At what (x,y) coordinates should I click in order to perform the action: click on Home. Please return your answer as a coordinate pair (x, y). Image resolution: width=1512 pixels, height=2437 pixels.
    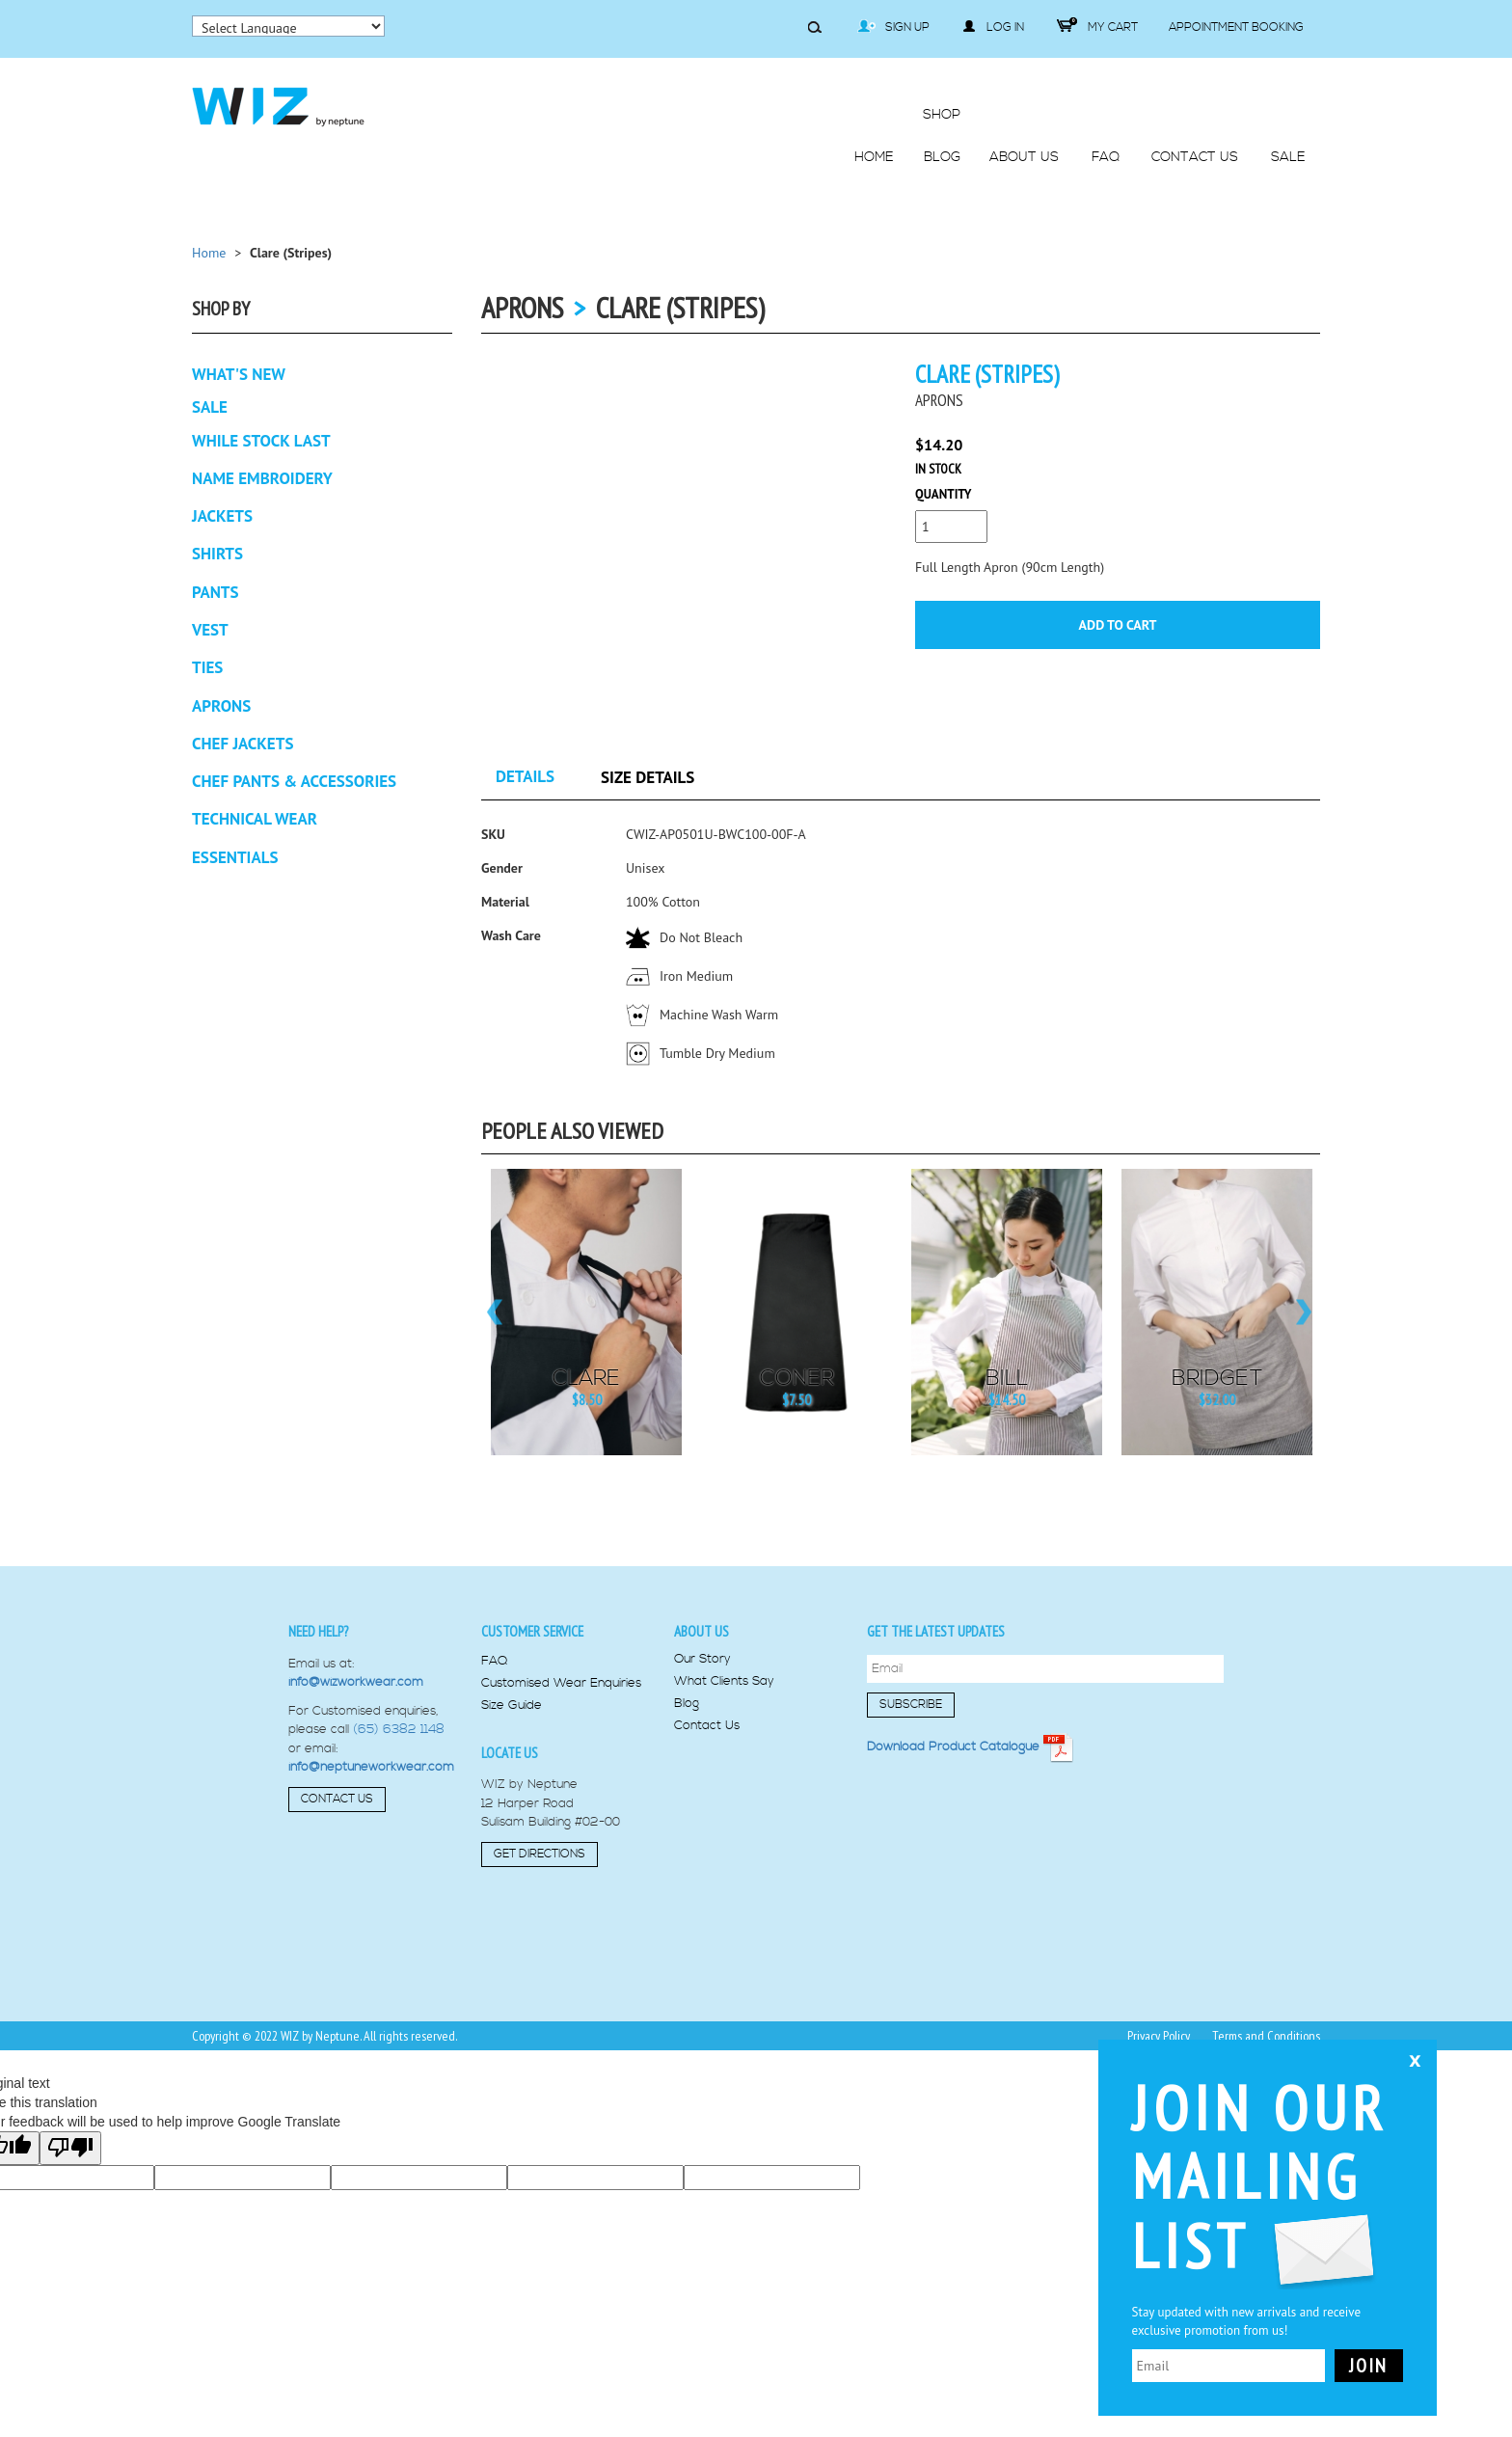
    Looking at the image, I should click on (209, 252).